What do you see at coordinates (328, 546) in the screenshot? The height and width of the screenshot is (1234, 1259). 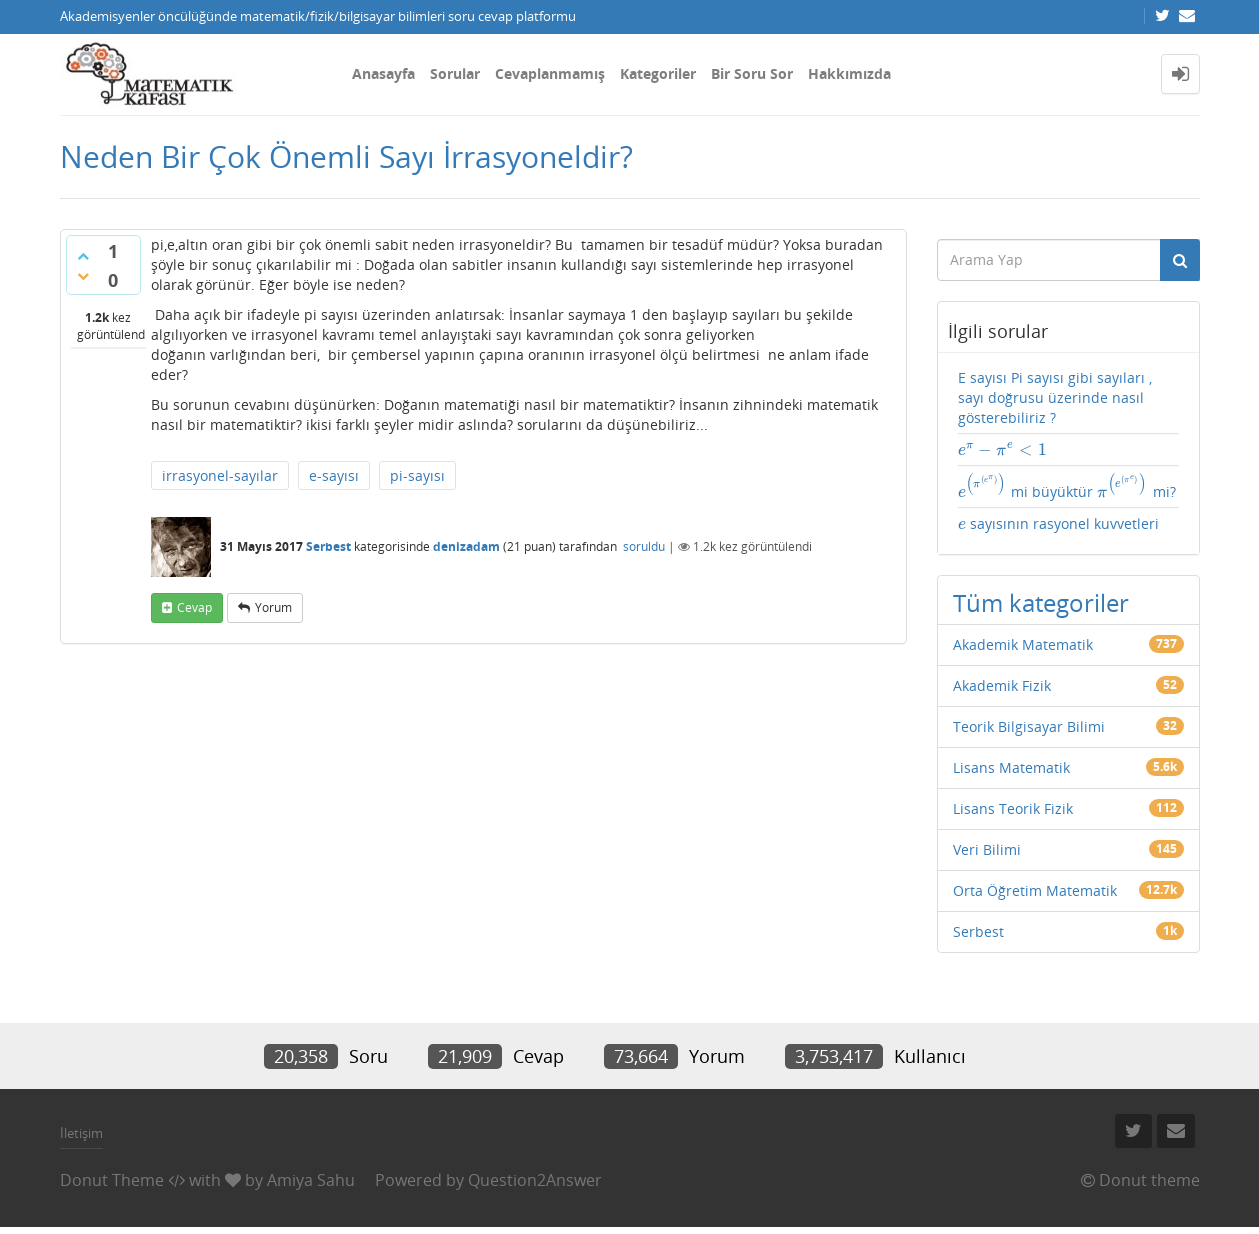 I see `Serbest` at bounding box center [328, 546].